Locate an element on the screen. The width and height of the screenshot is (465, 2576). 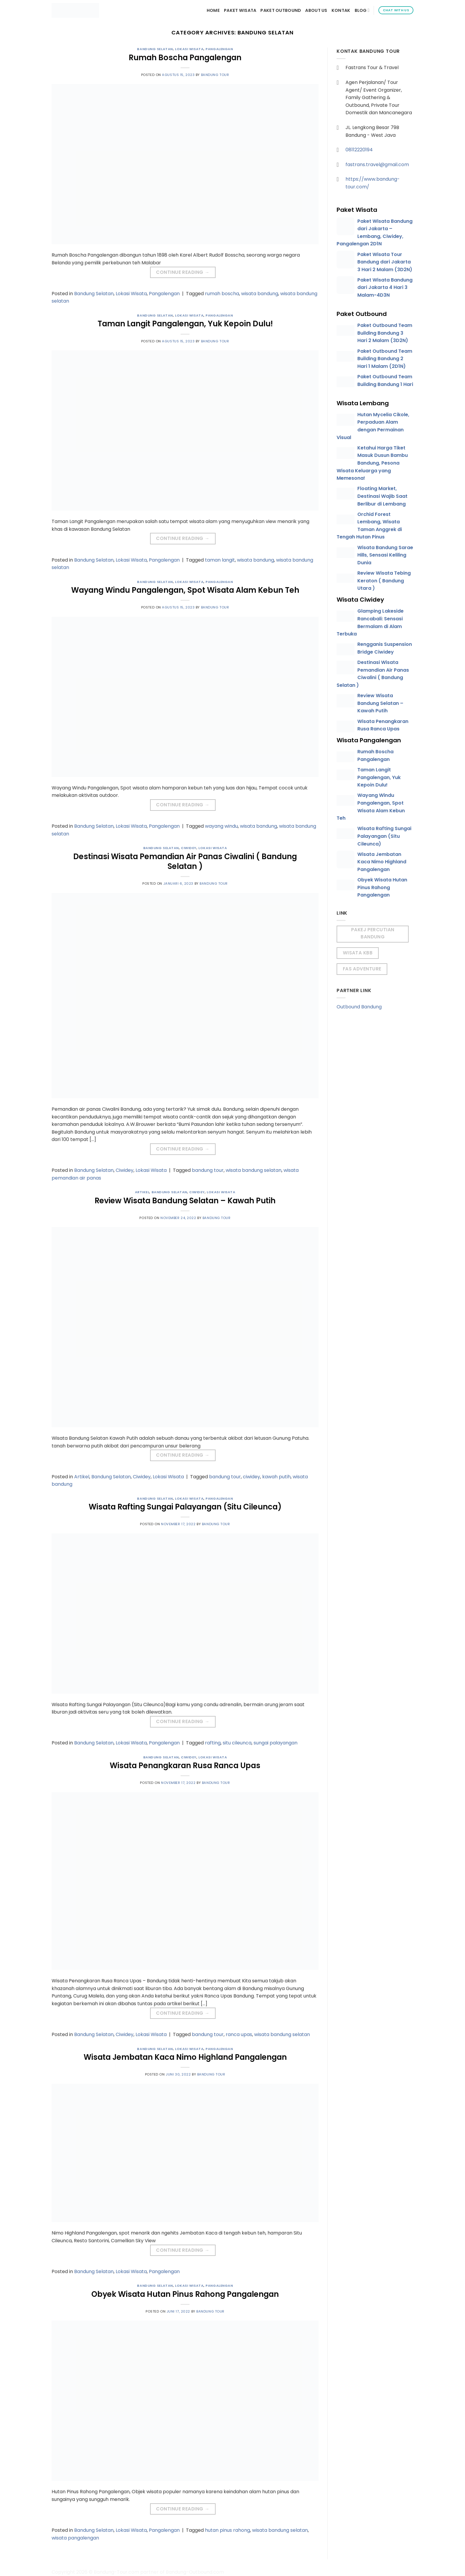
Bandung Selatan is located at coordinates (155, 49).